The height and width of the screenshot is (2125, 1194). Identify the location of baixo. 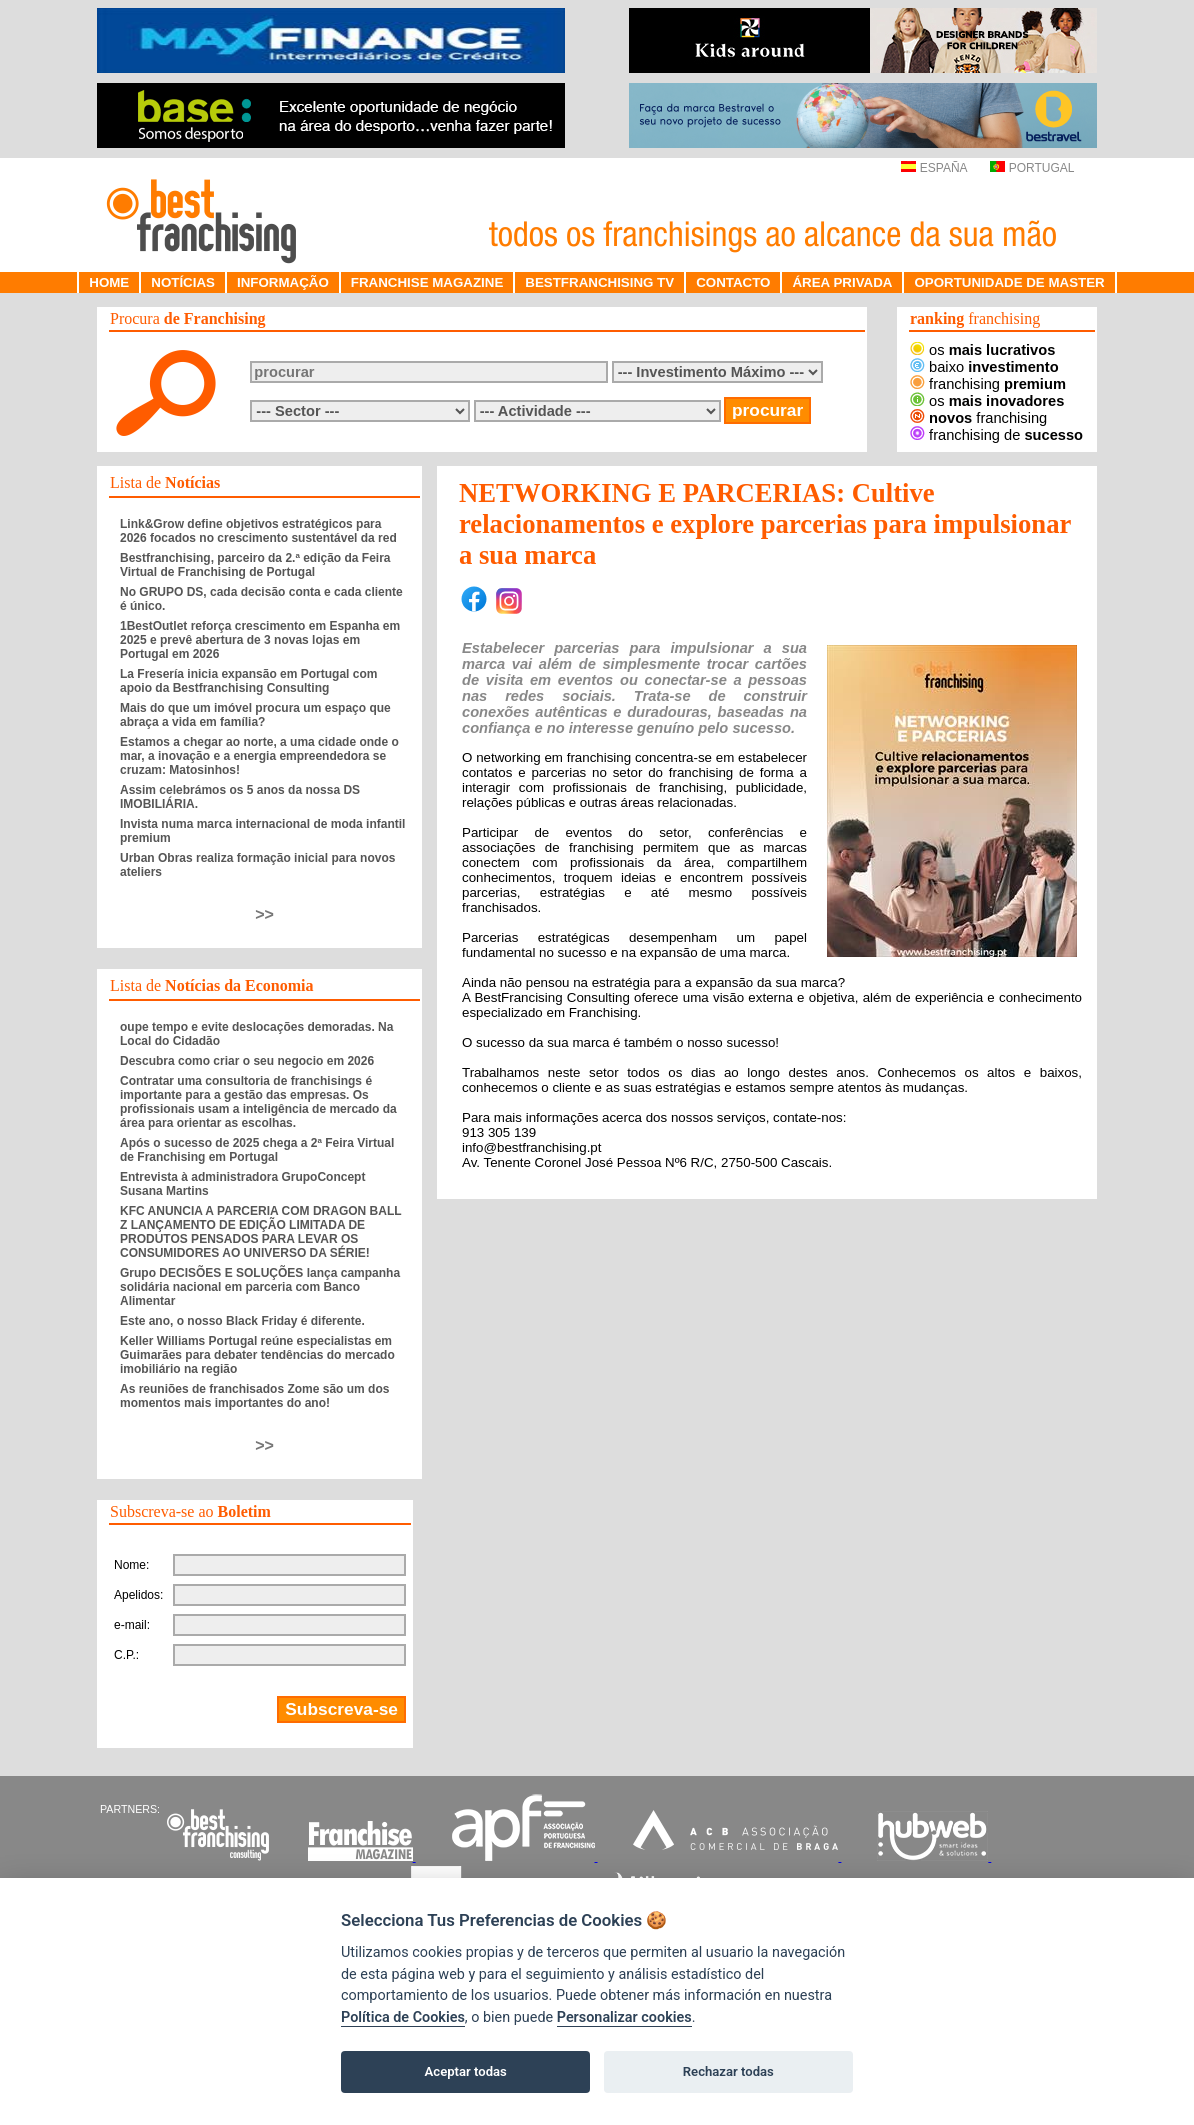
(984, 367).